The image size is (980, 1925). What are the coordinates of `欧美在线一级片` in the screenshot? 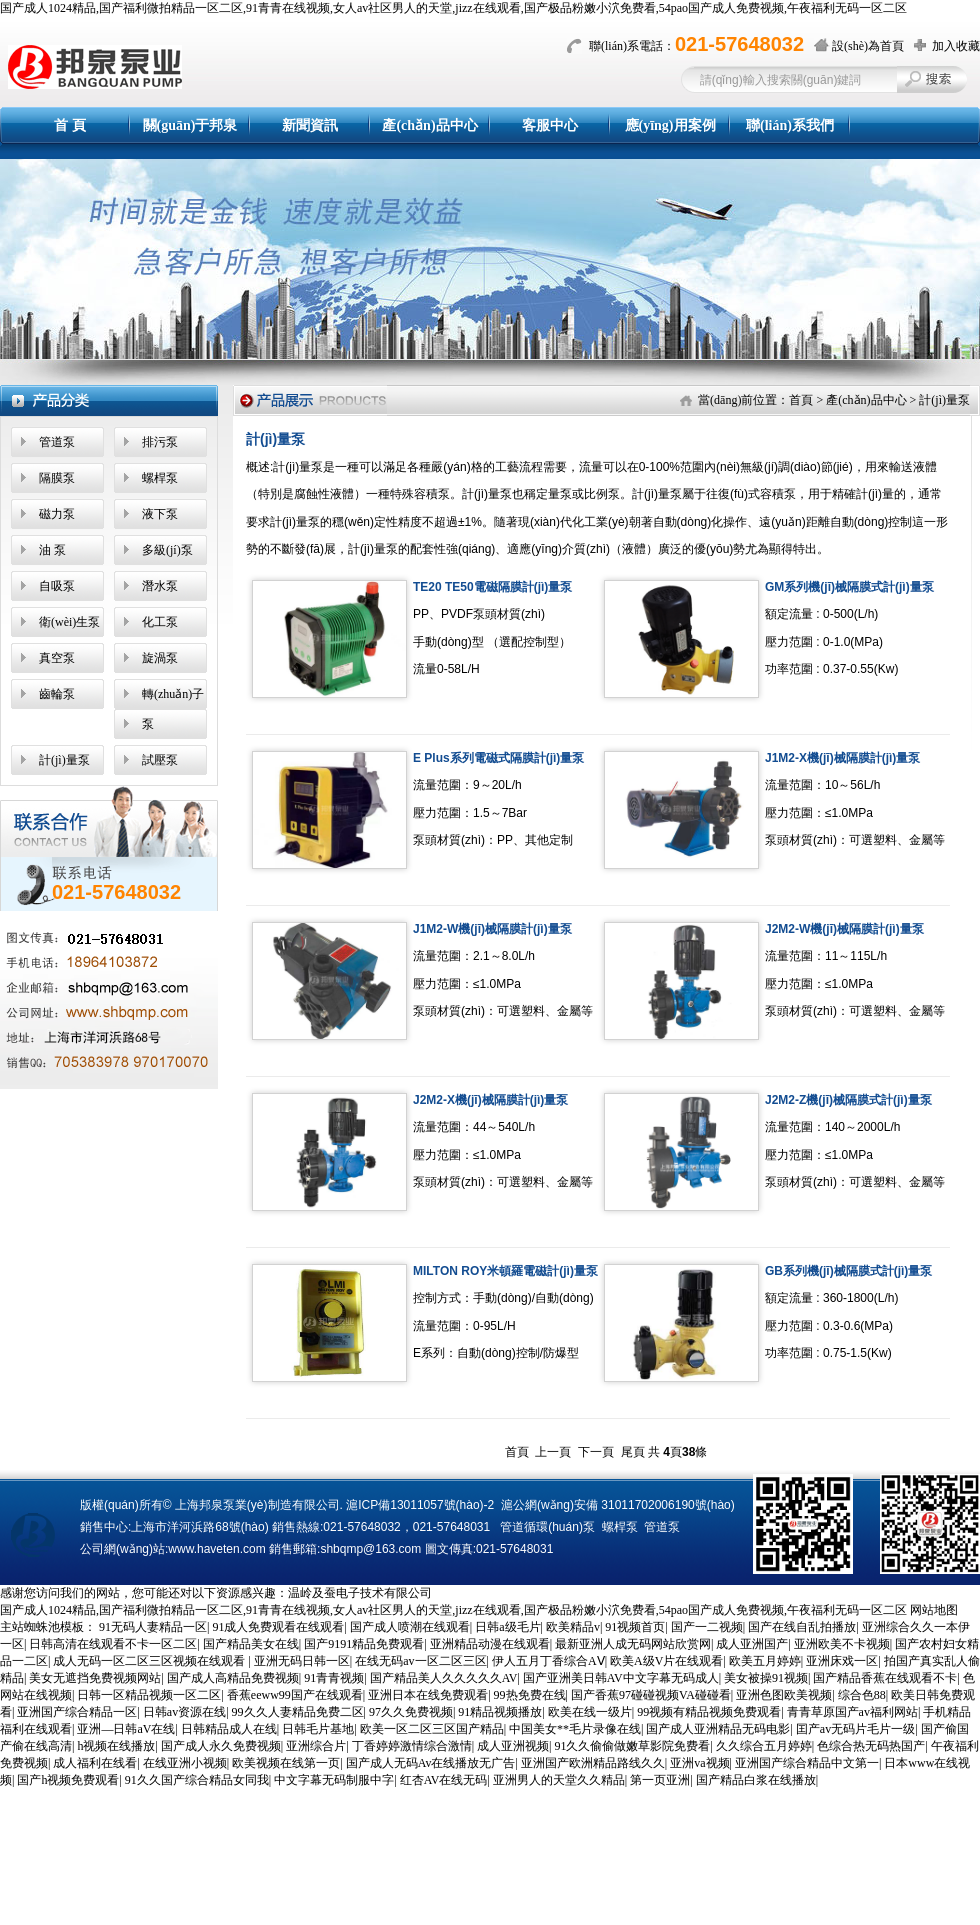 It's located at (590, 1712).